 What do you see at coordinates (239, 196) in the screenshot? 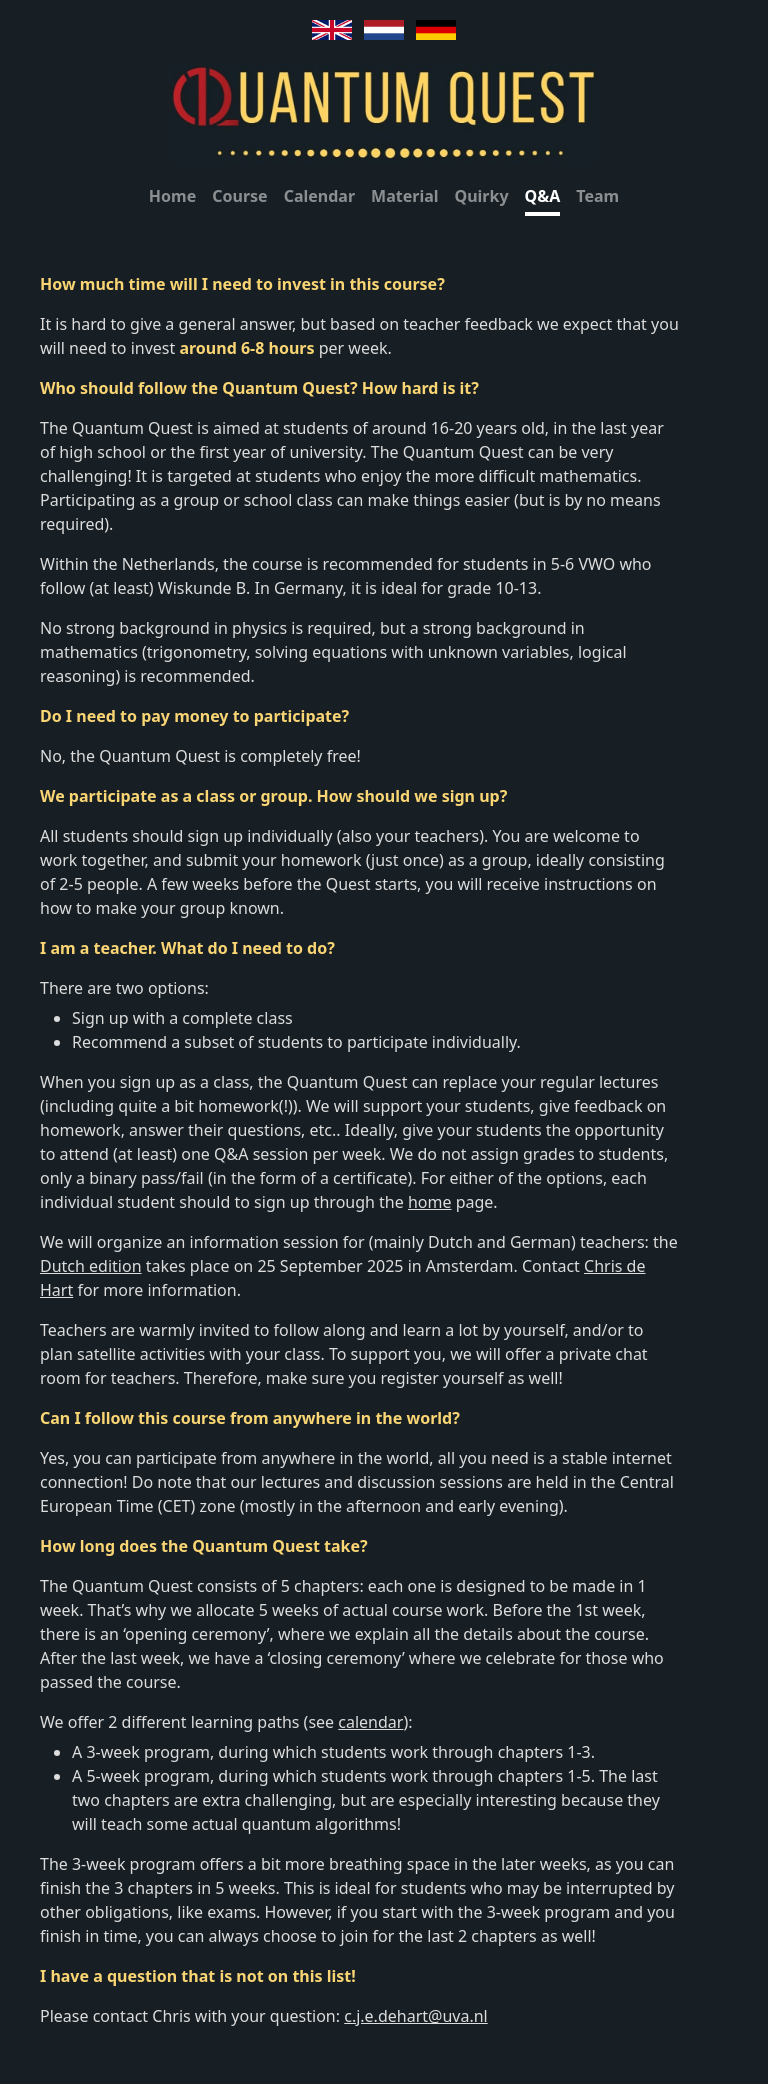
I see `Course` at bounding box center [239, 196].